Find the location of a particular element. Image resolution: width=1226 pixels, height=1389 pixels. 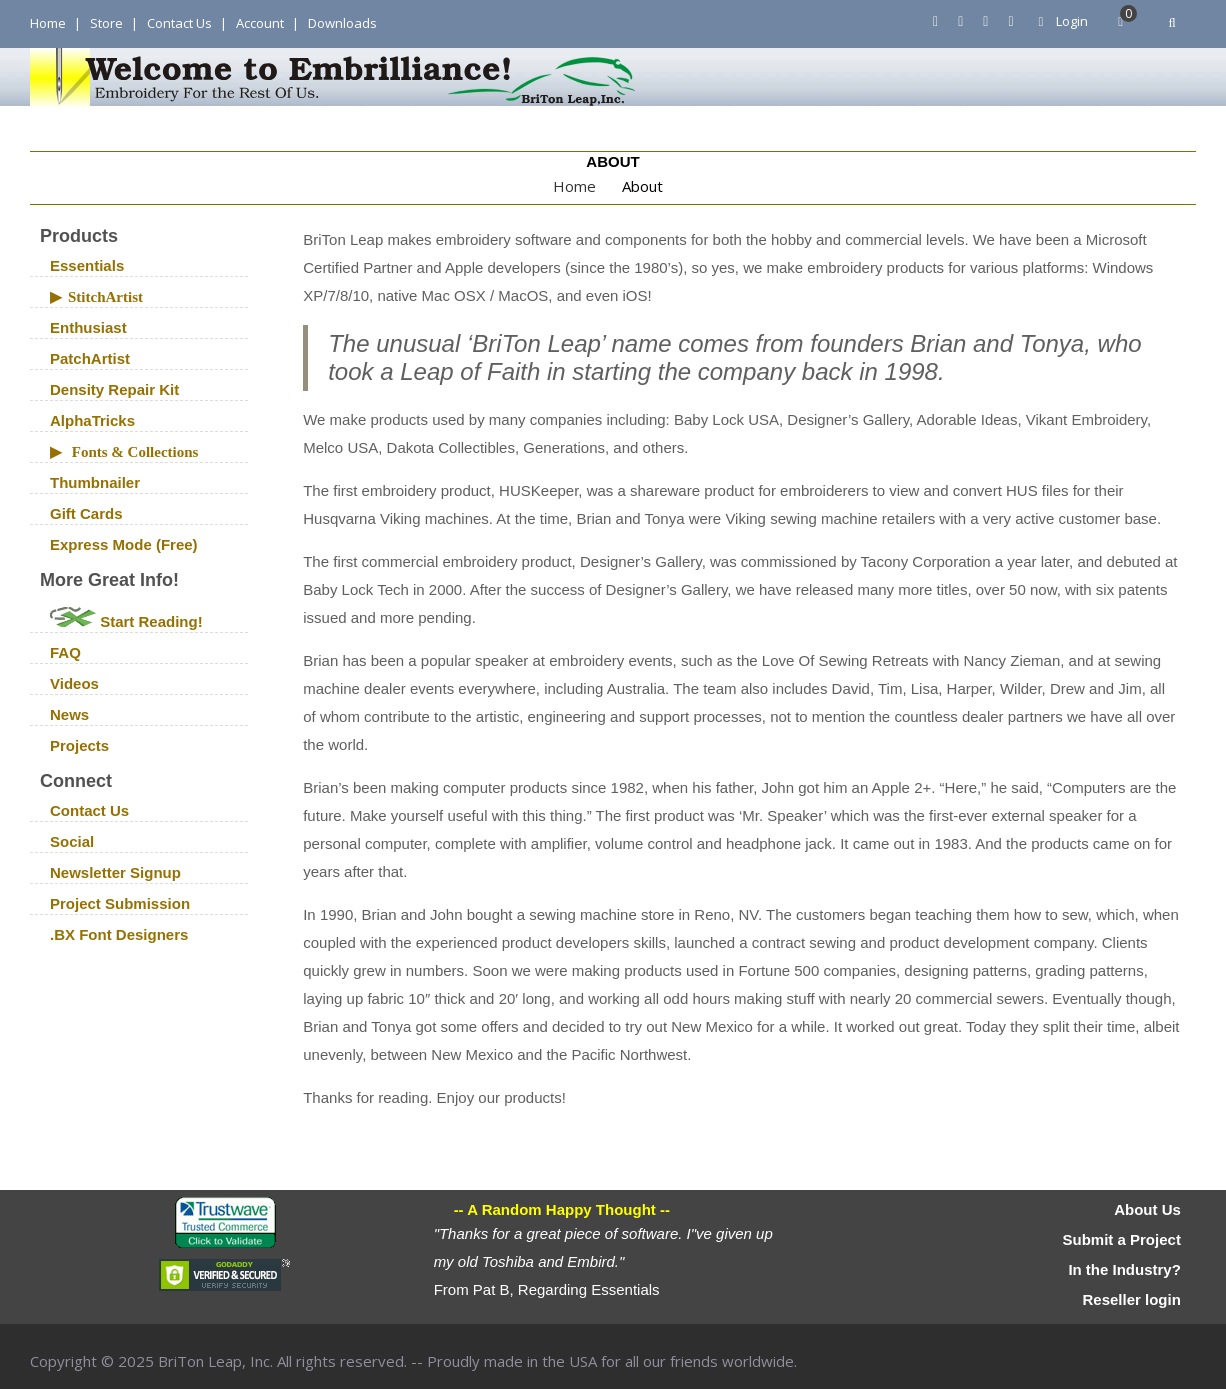

Downloads is located at coordinates (342, 23).